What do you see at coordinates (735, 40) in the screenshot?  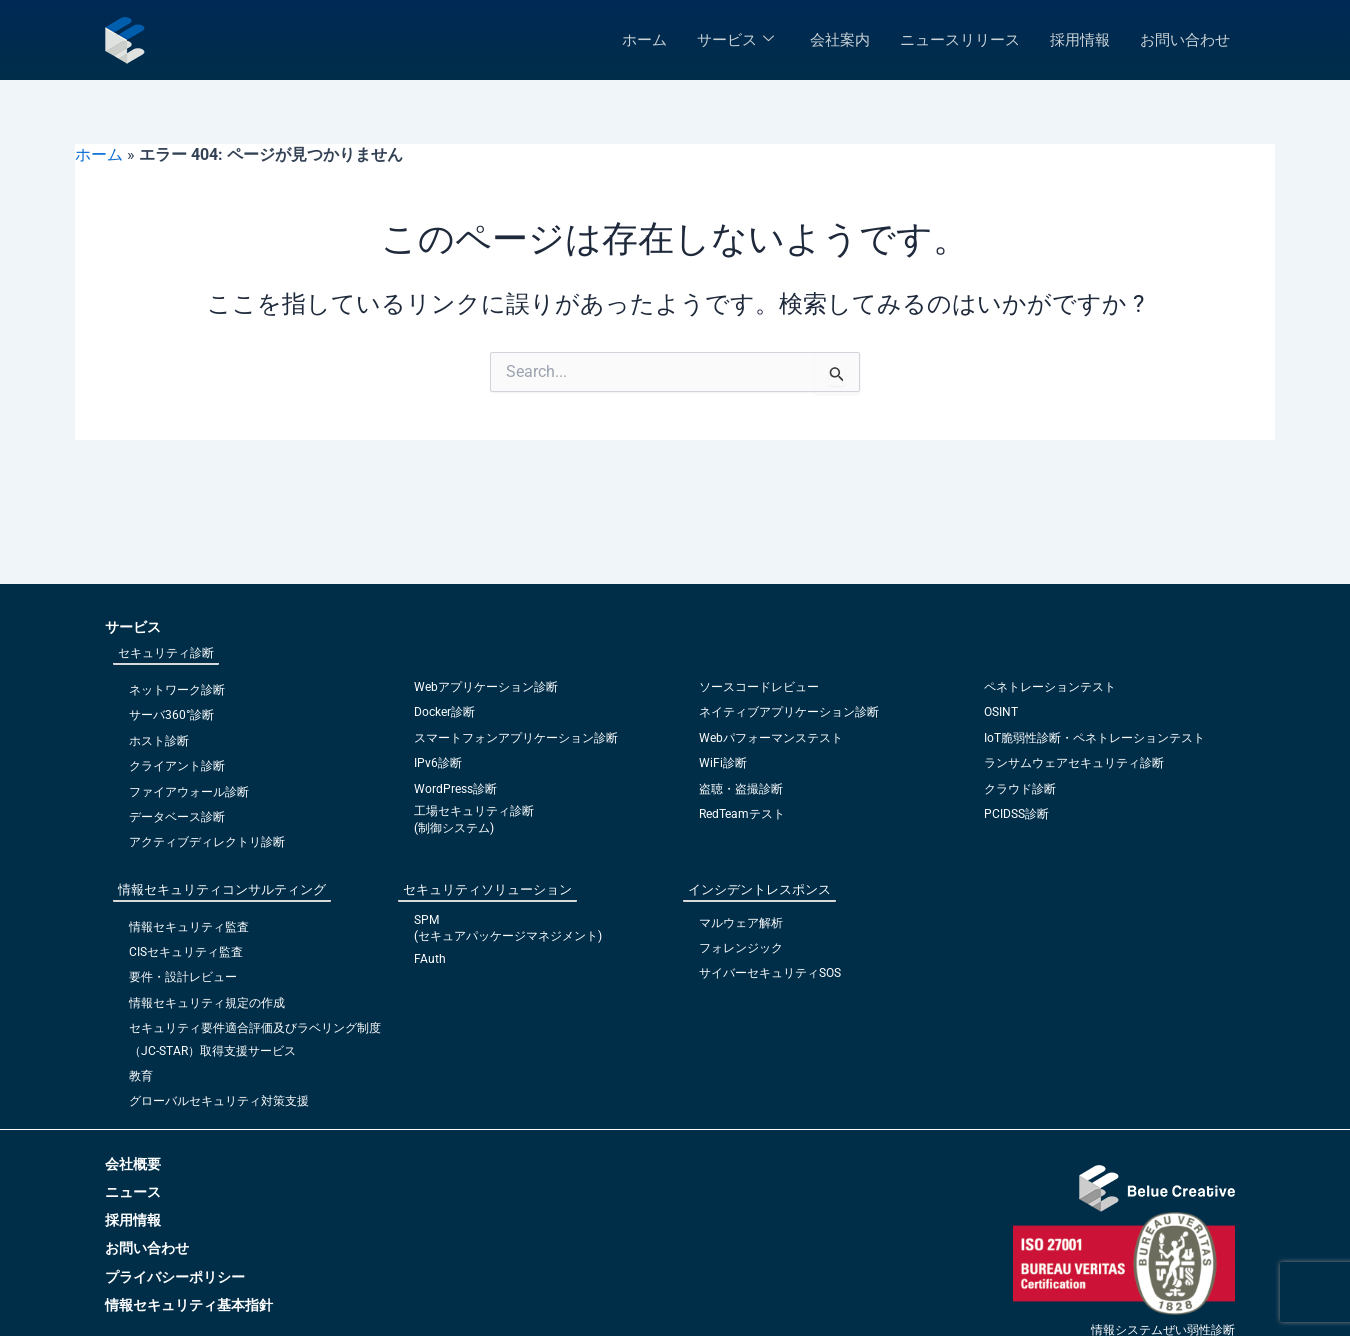 I see `サービス` at bounding box center [735, 40].